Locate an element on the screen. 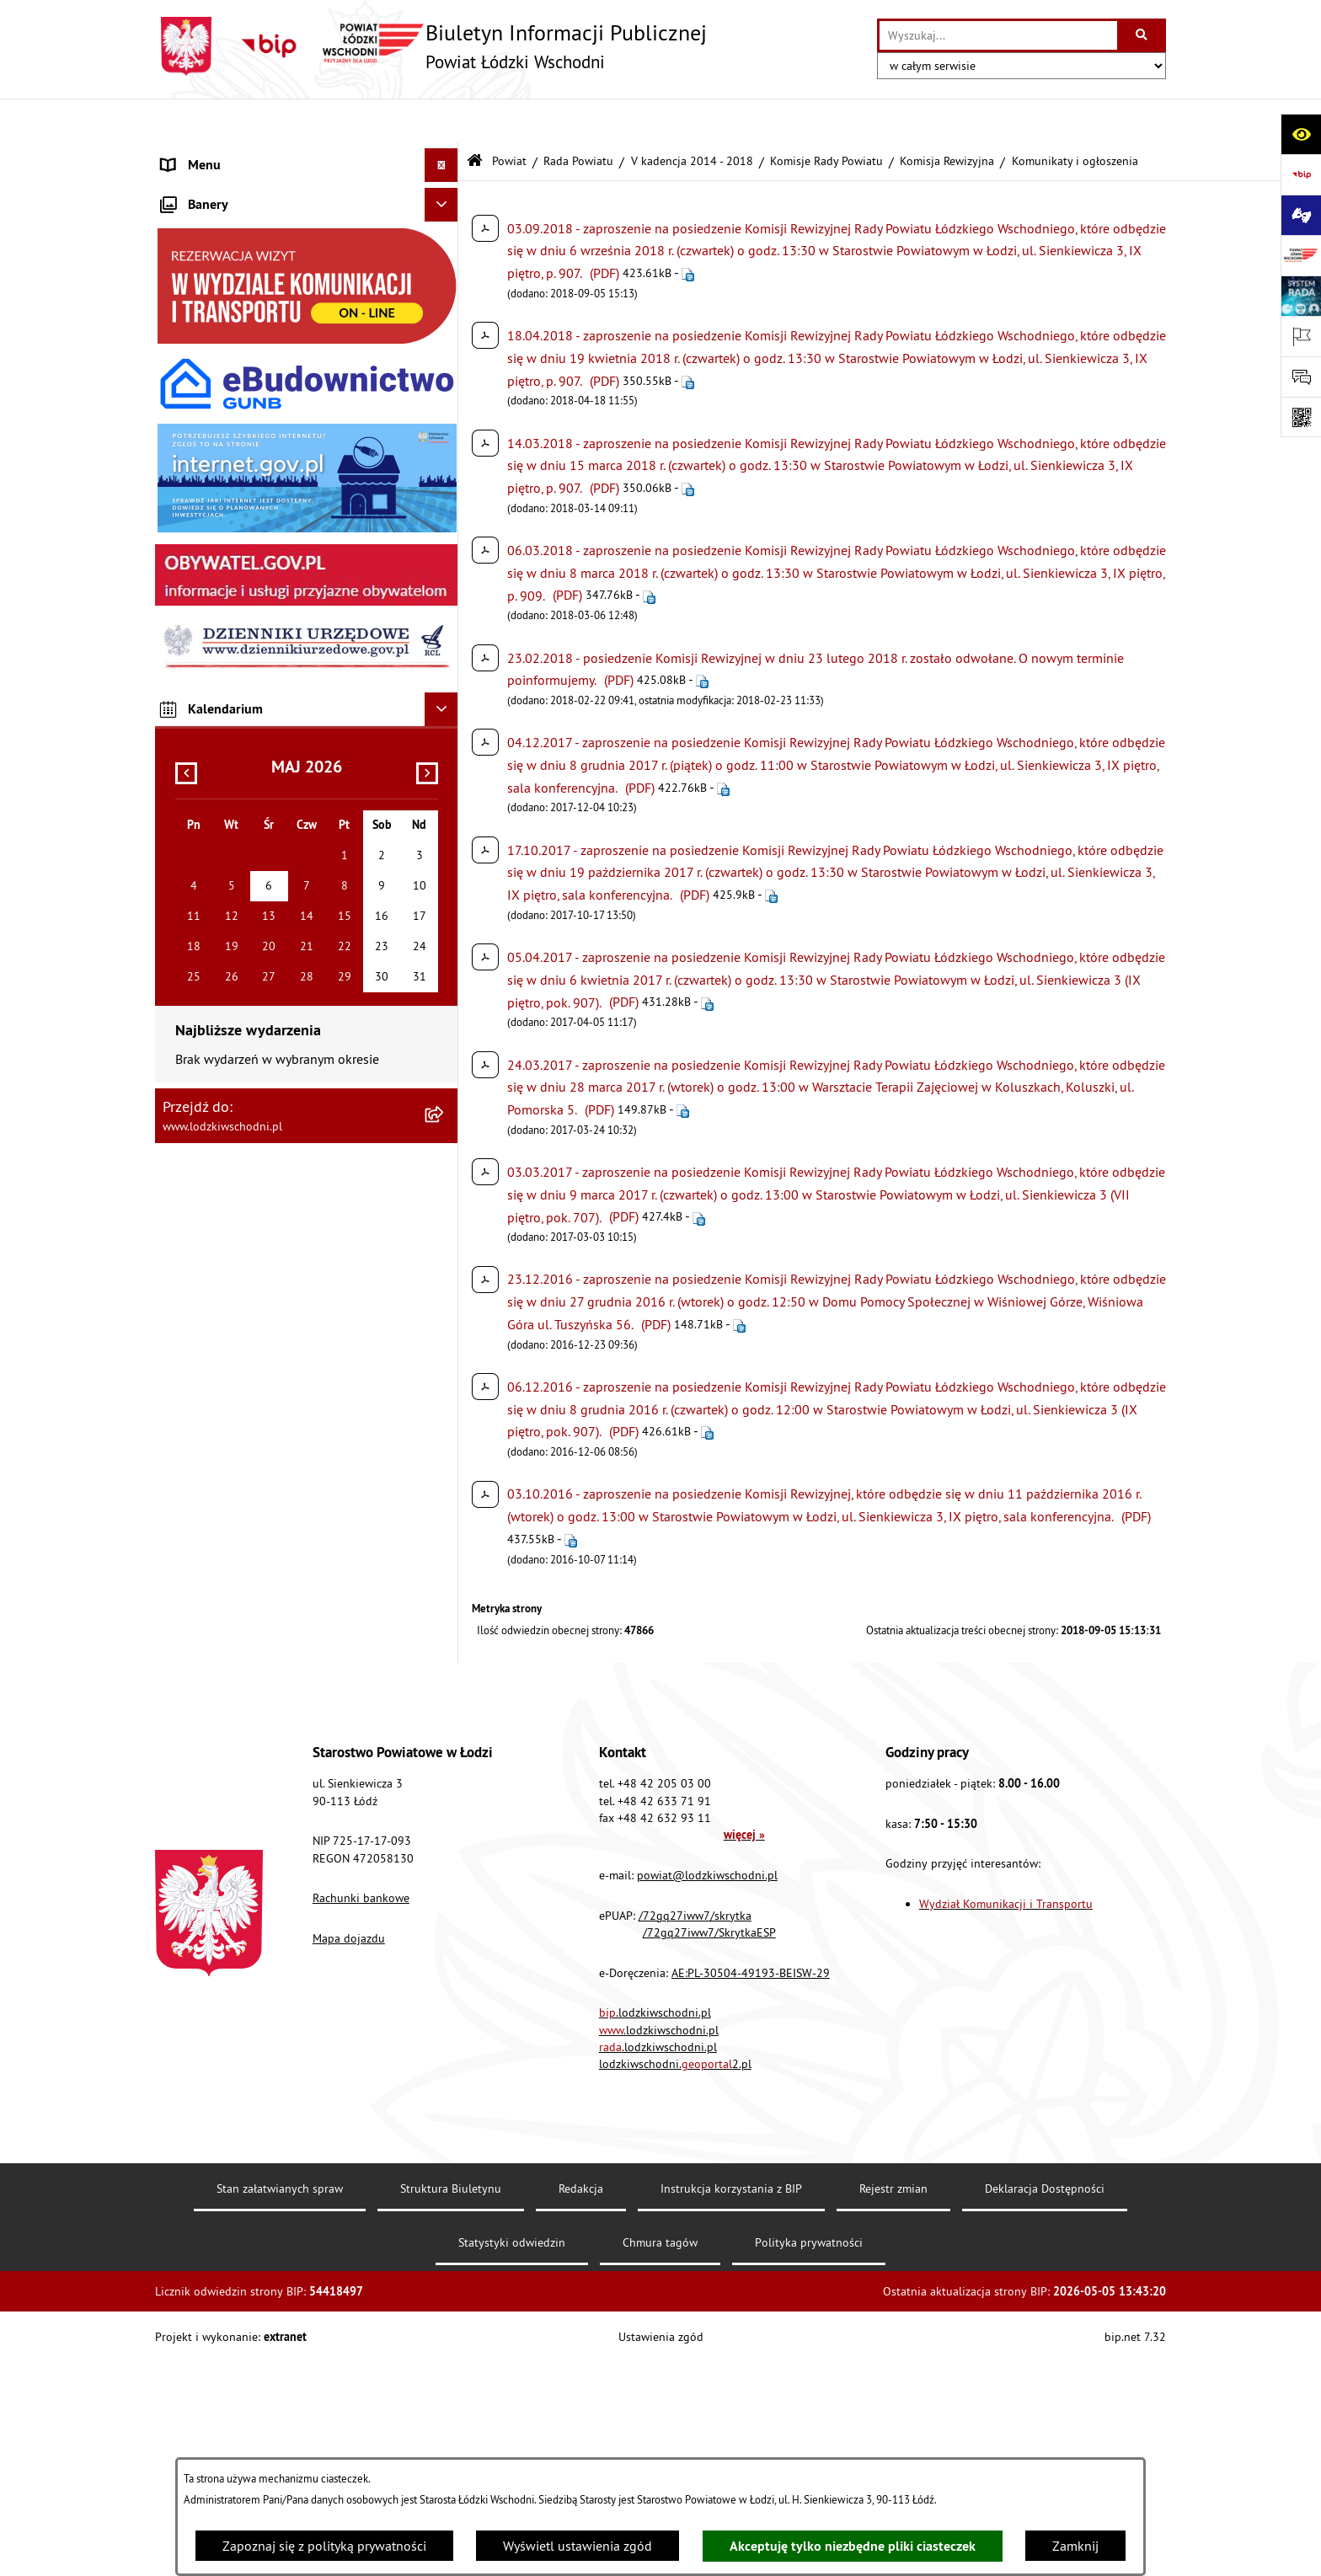  Akceptuję tylko niezbędne pliki ciasteczek is located at coordinates (853, 2546).